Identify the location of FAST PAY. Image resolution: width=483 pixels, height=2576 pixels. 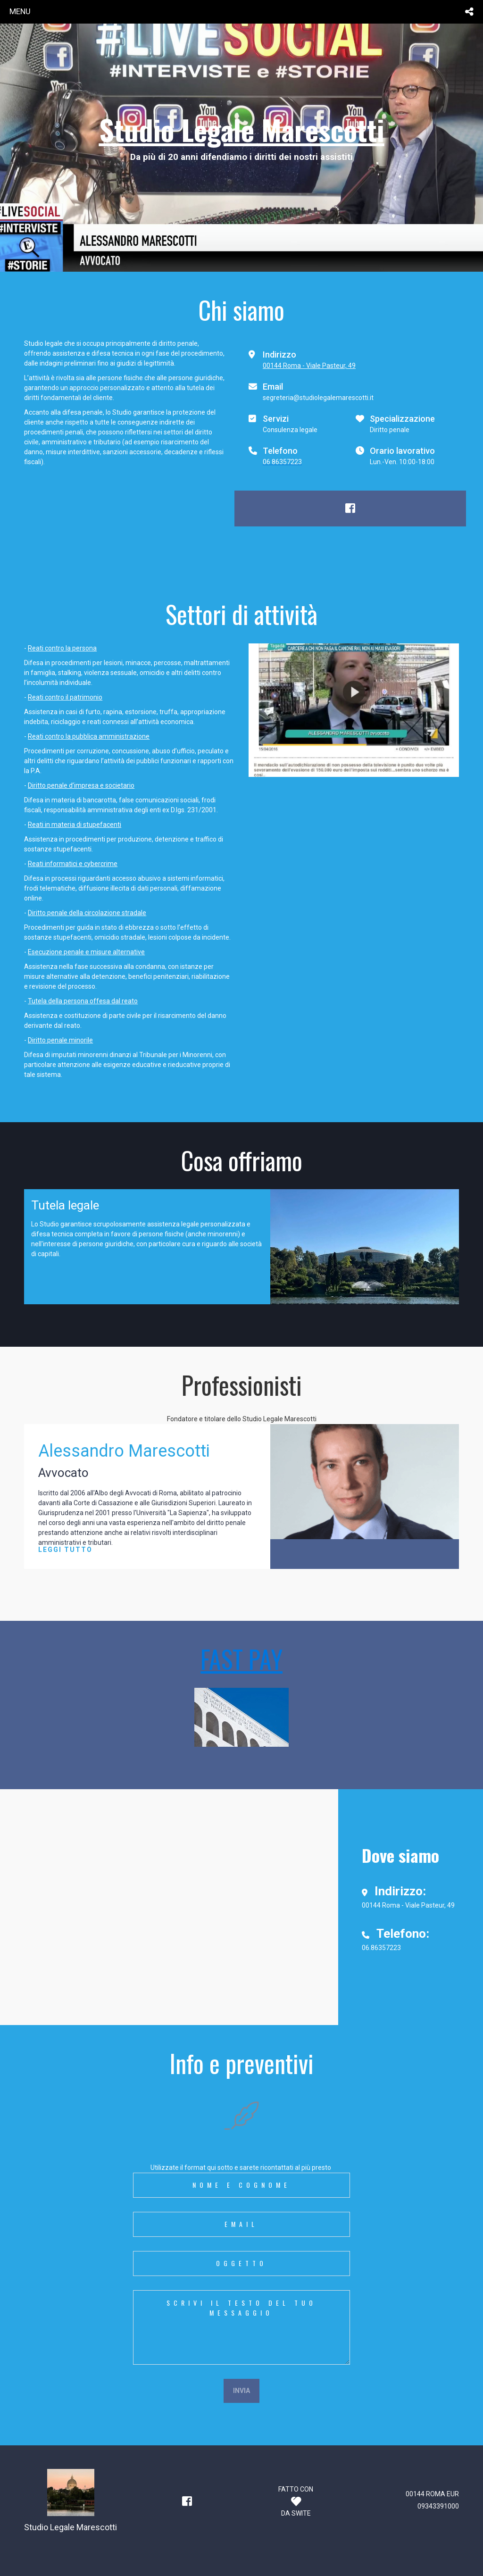
(241, 1659).